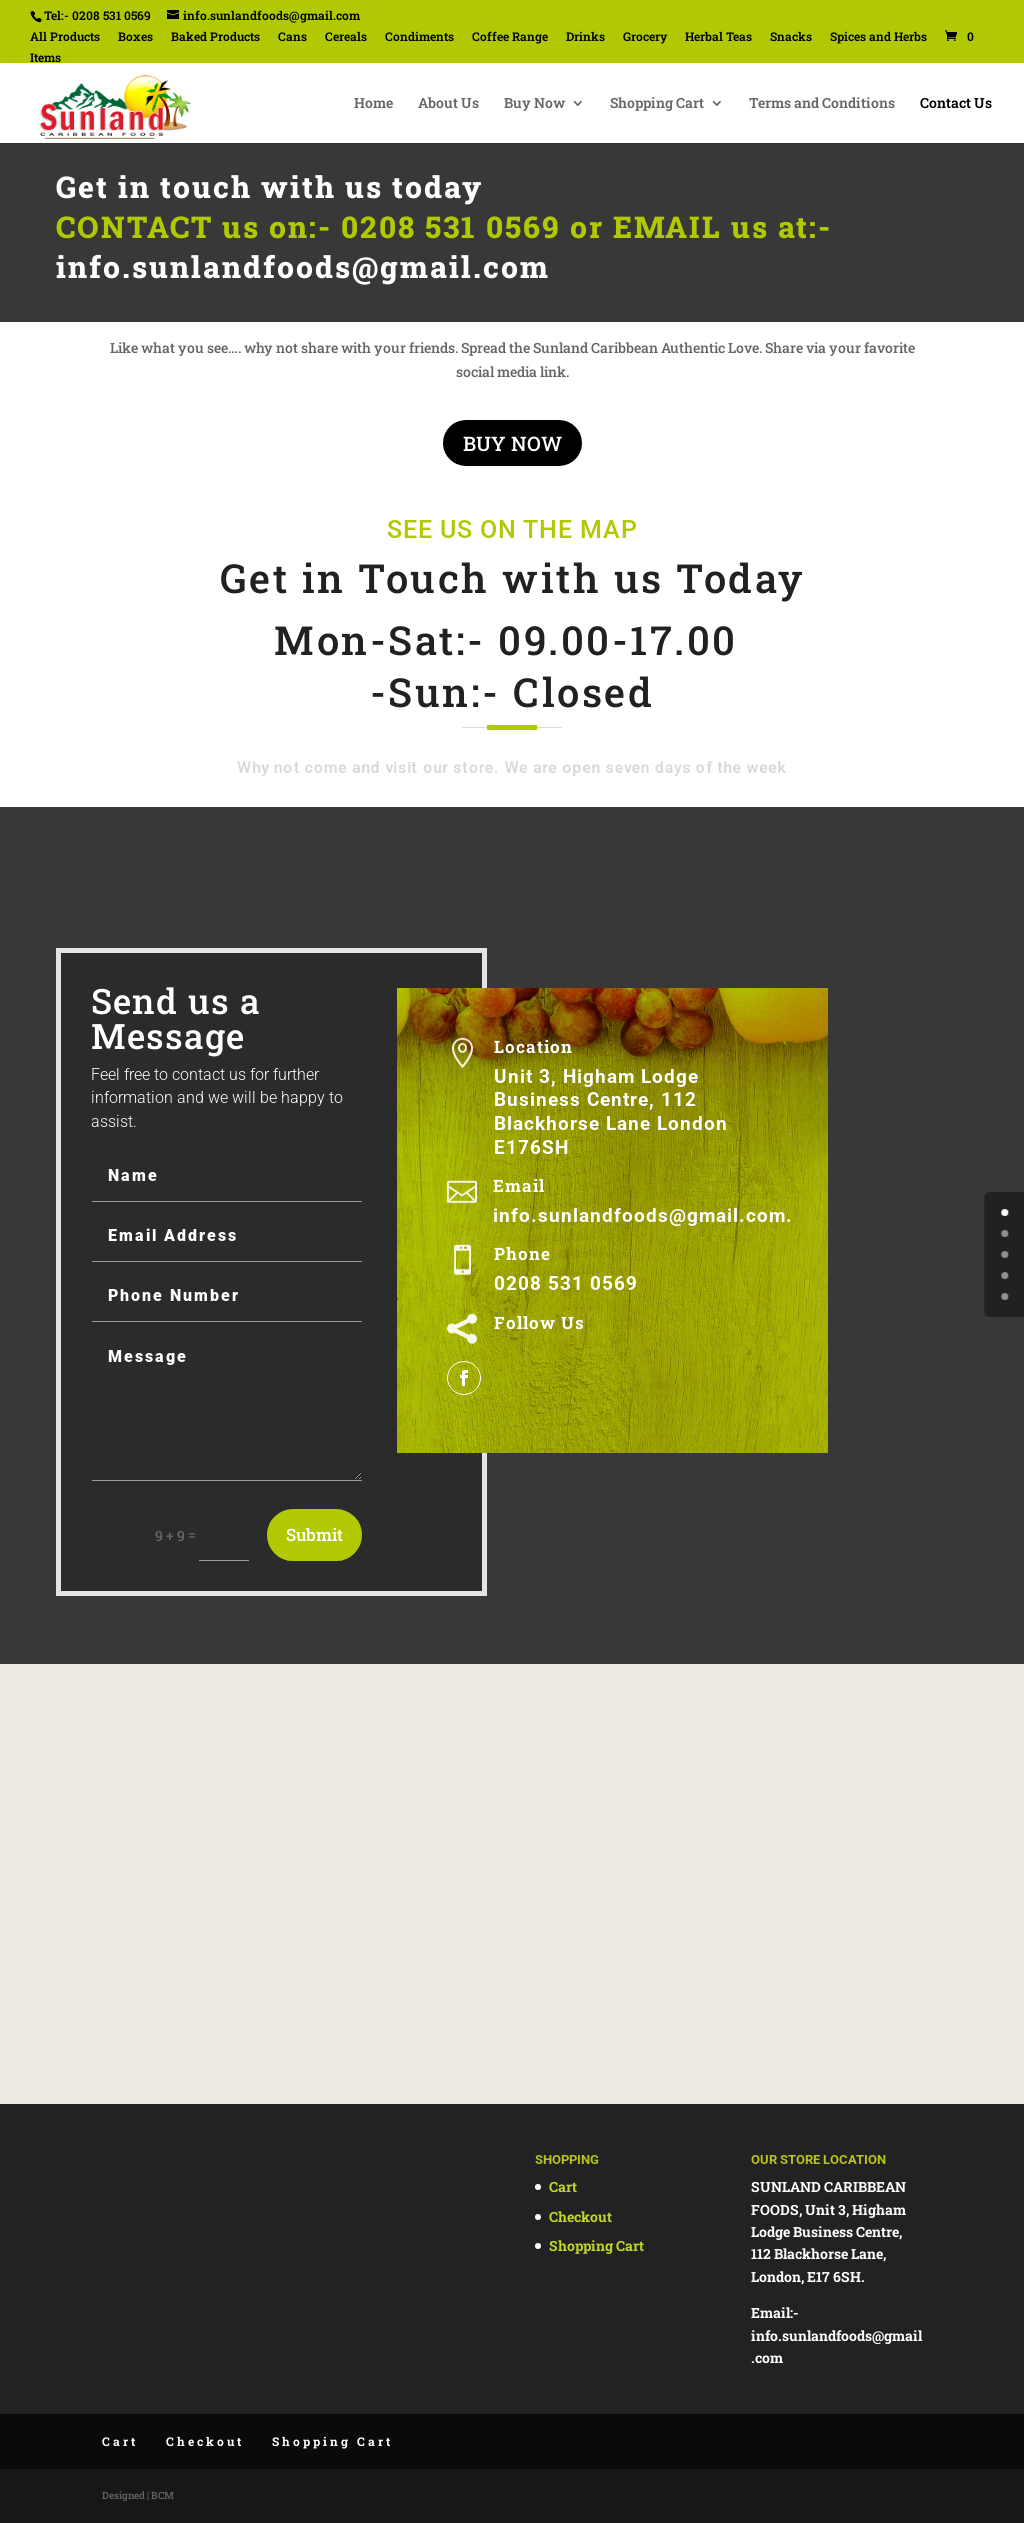 This screenshot has width=1024, height=2523. Describe the element at coordinates (534, 104) in the screenshot. I see `Buy Now` at that location.